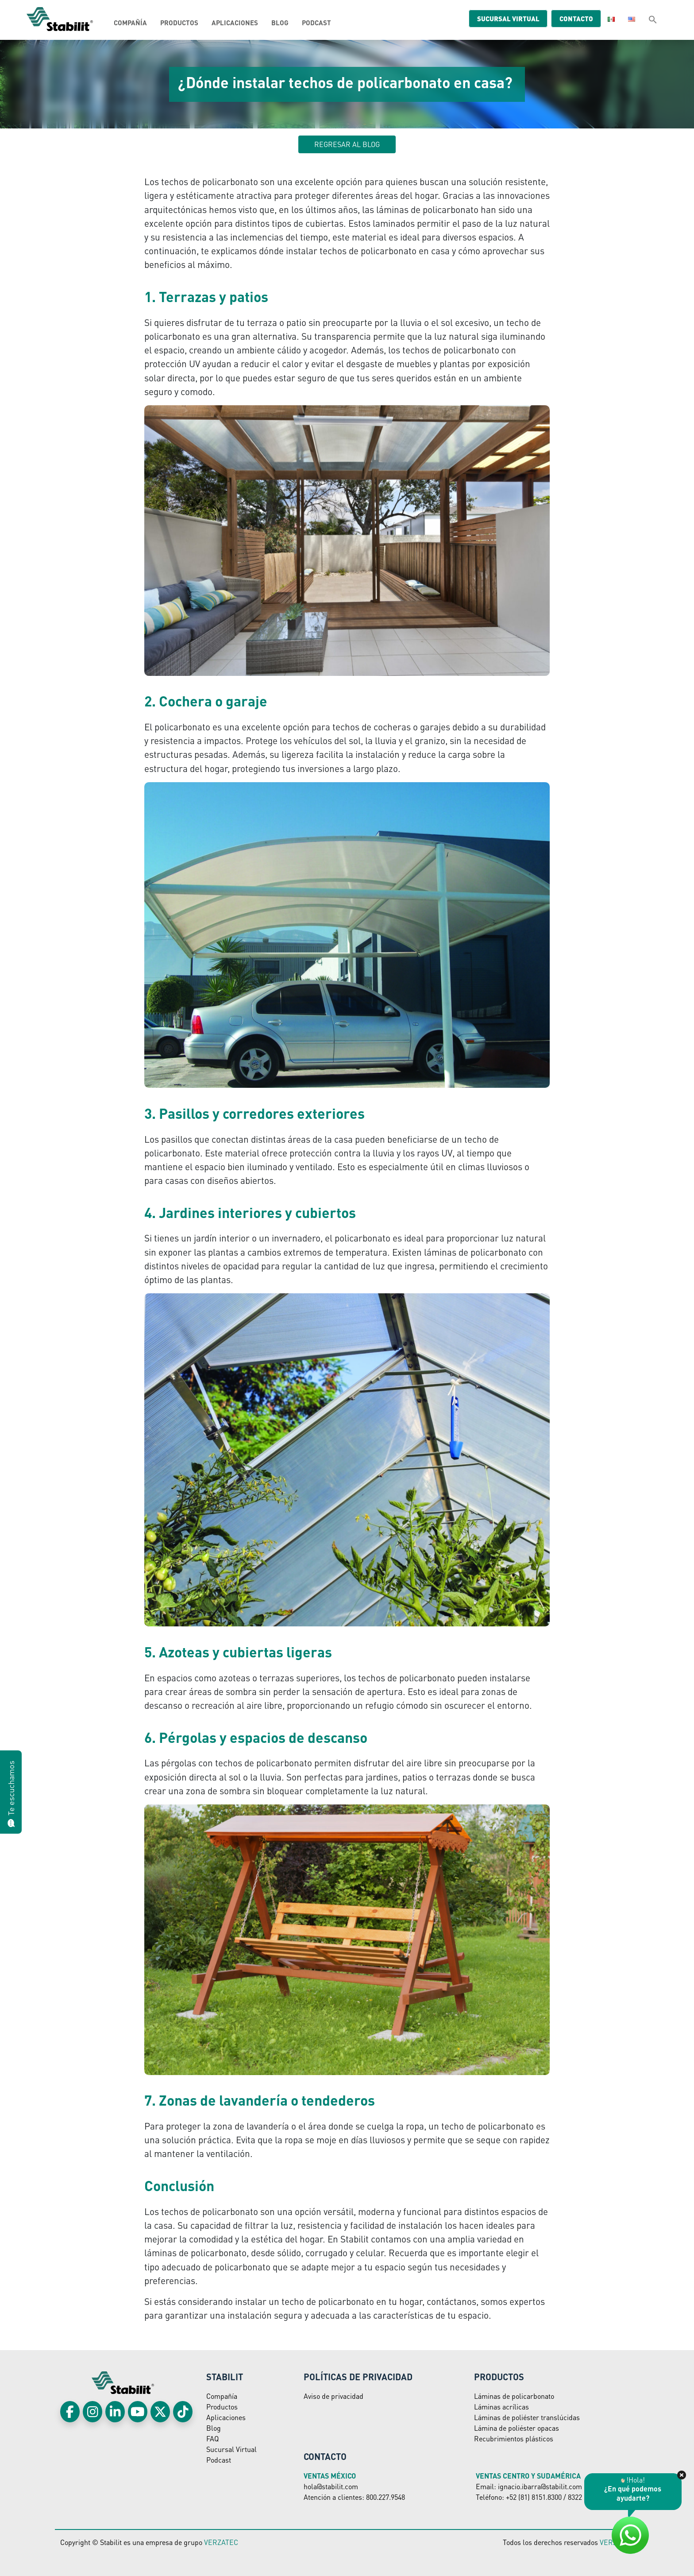 This screenshot has height=2576, width=694. Describe the element at coordinates (653, 19) in the screenshot. I see `[button]` at that location.